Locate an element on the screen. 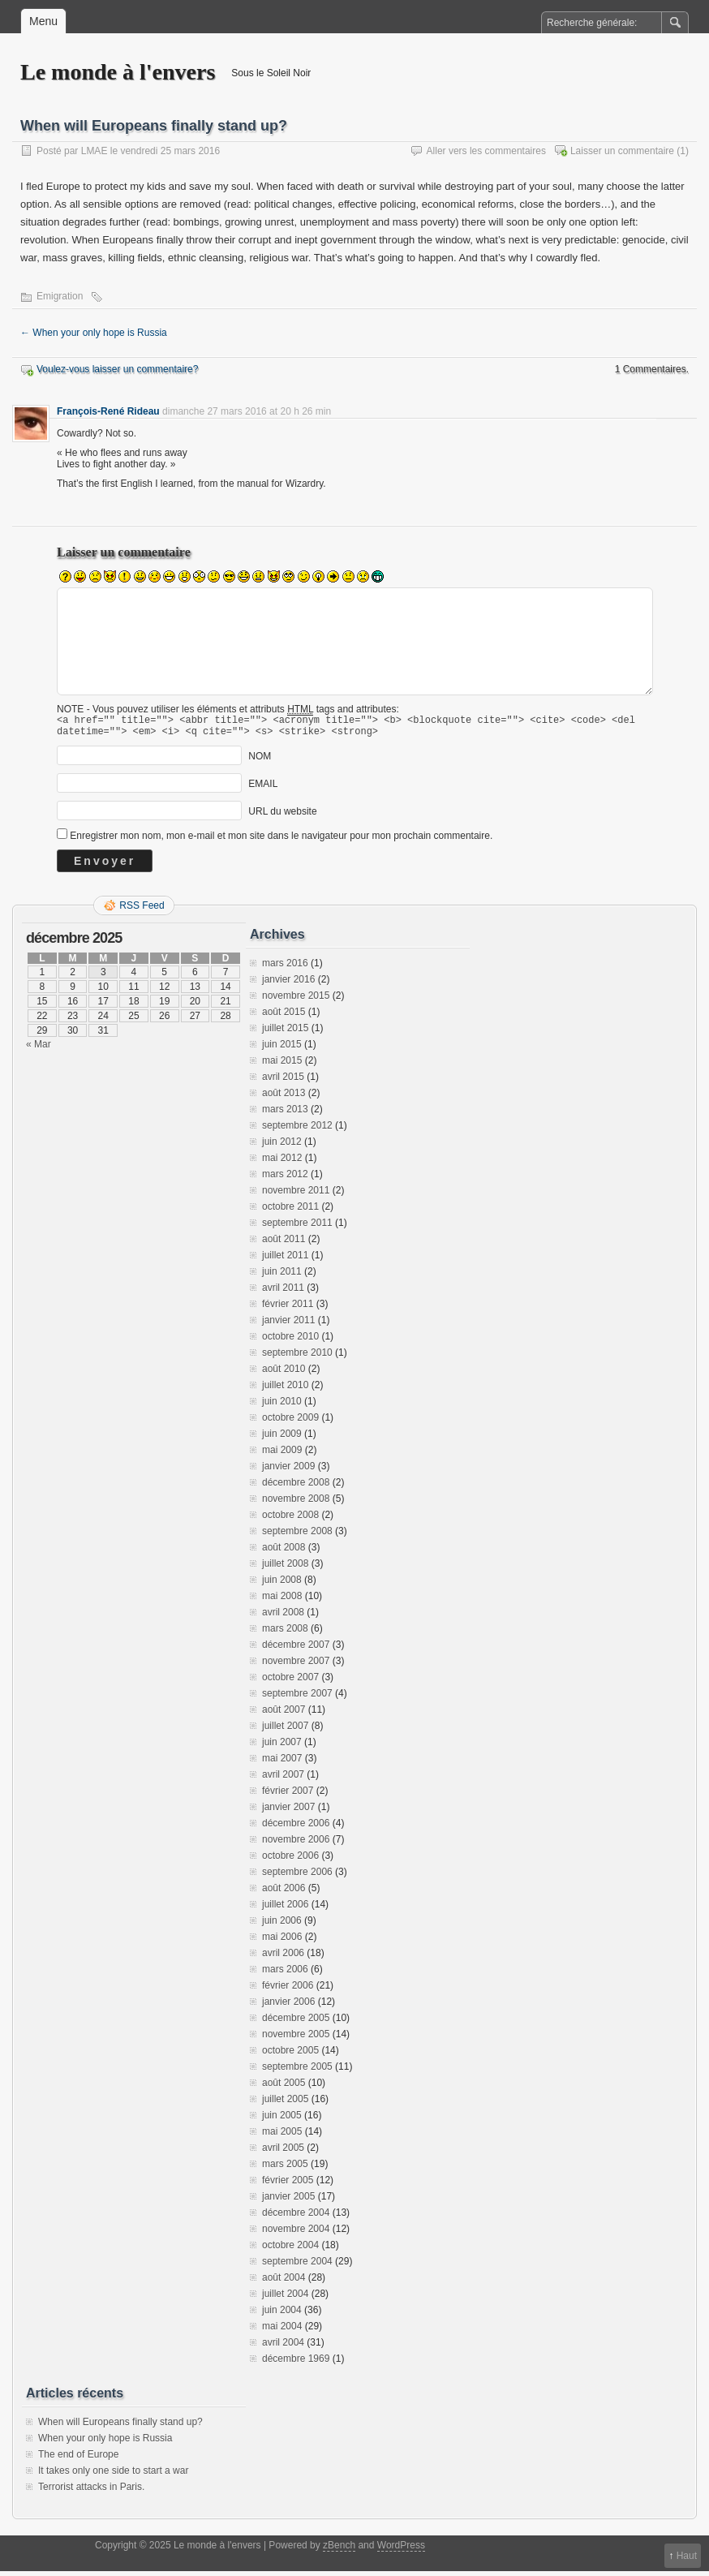  EMAIL is located at coordinates (262, 788).